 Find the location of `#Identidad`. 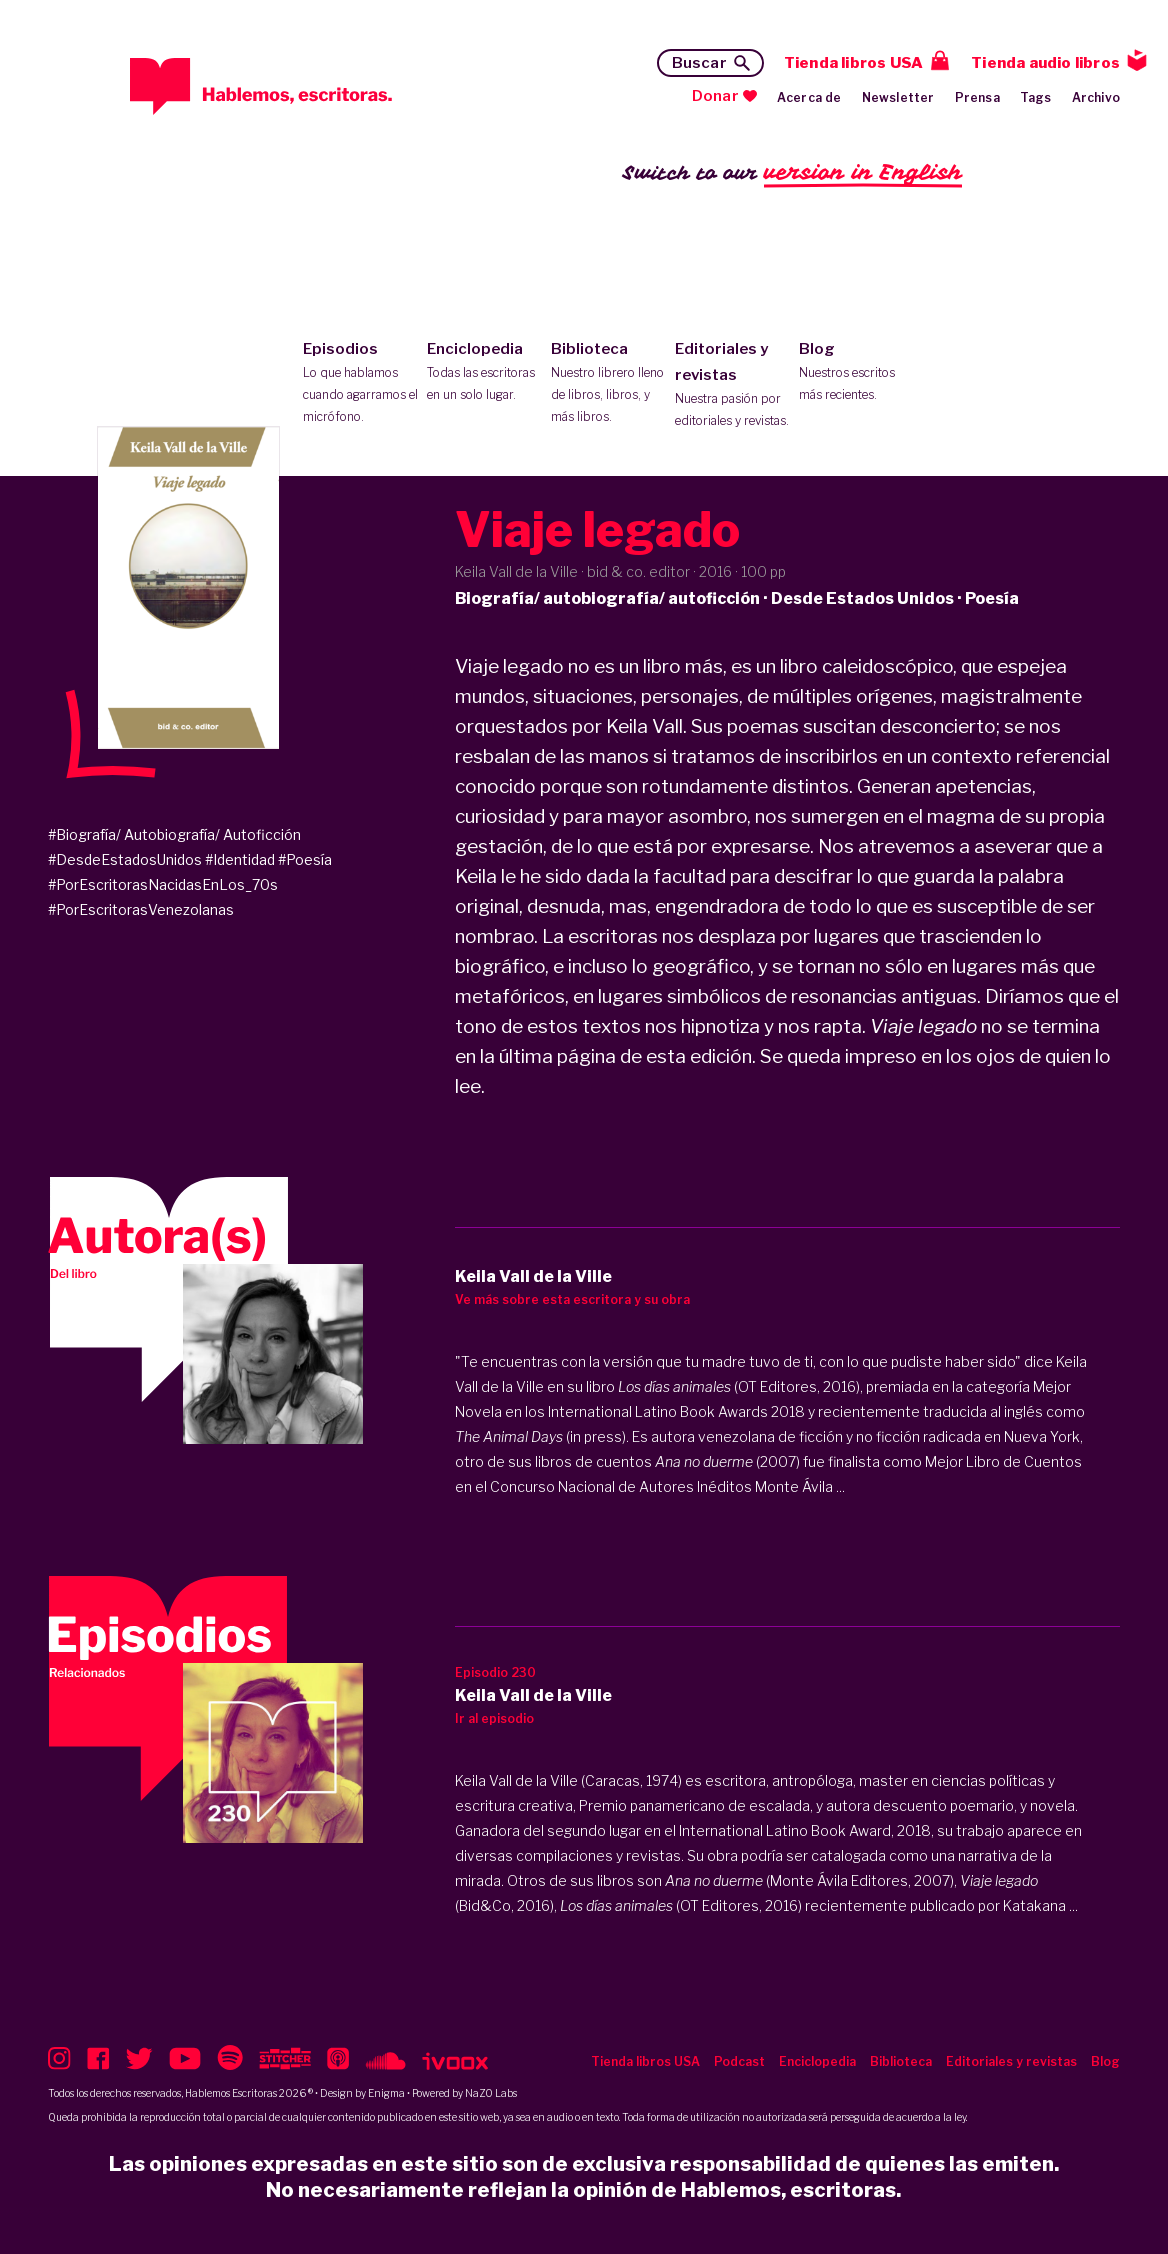

#Identidad is located at coordinates (240, 859).